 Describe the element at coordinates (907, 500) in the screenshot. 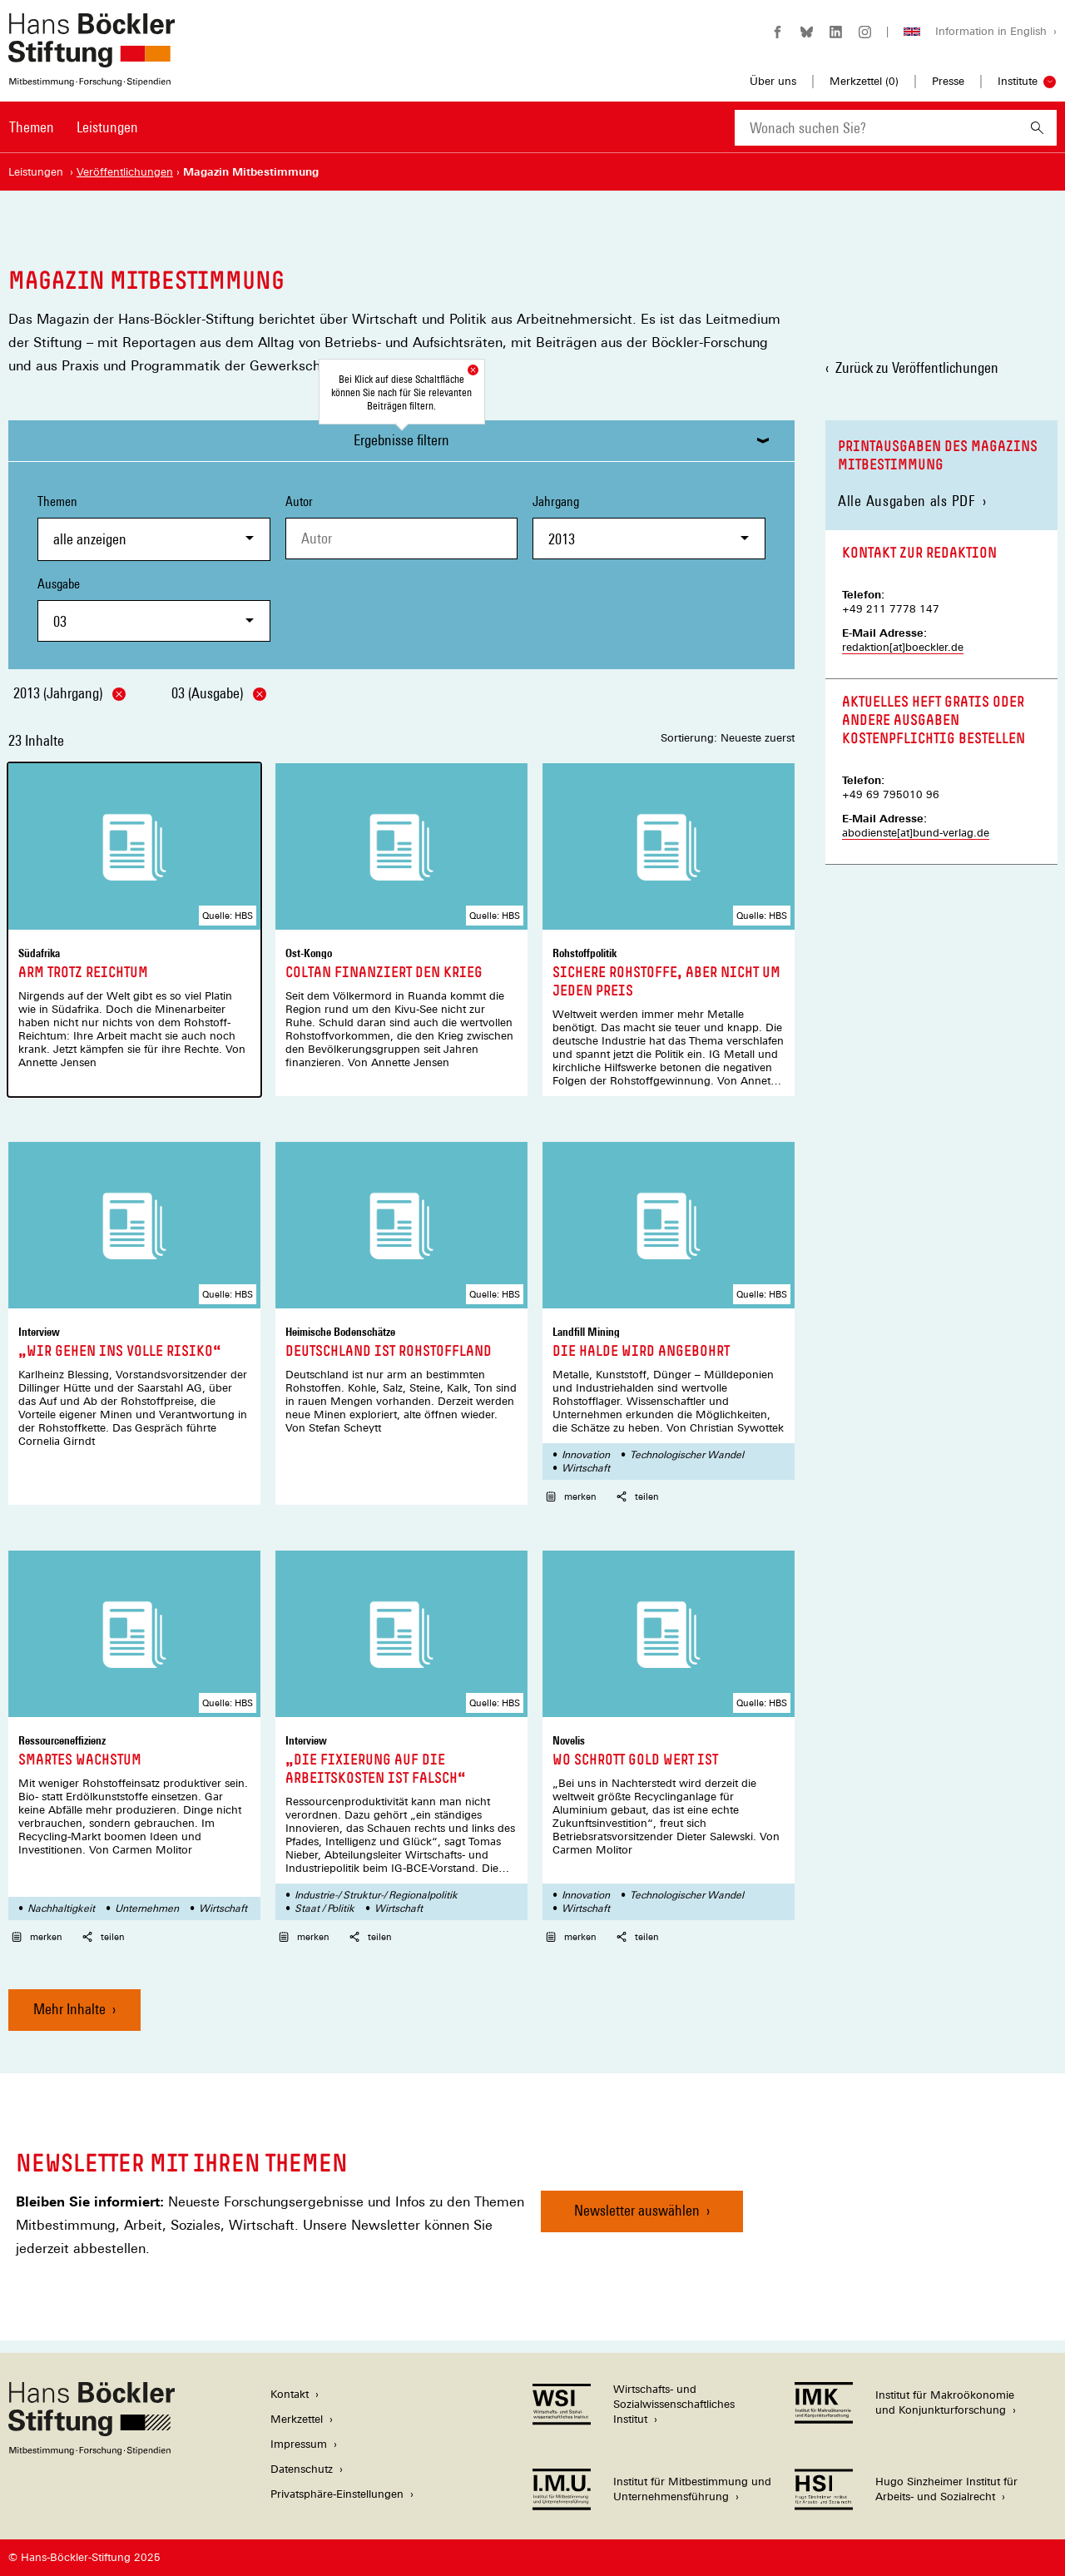

I see `Alle Ausgaben als PDF` at that location.